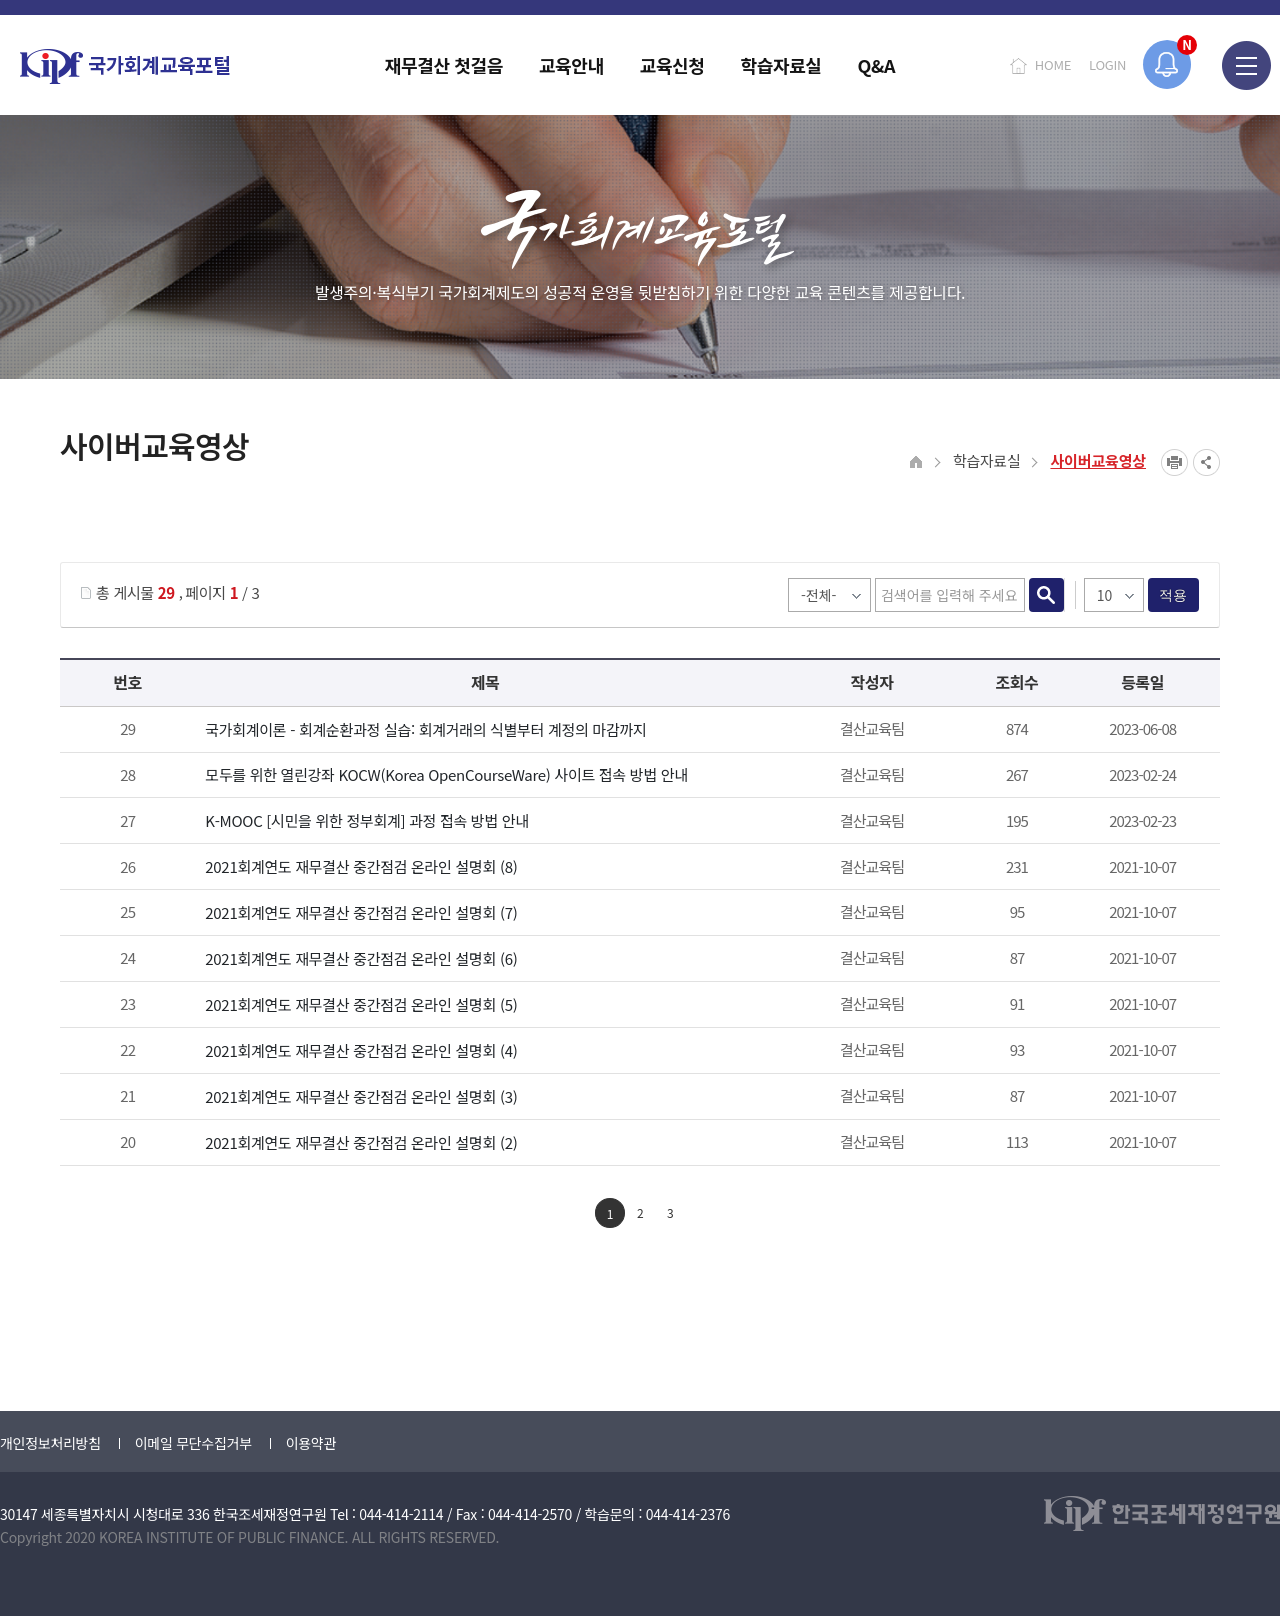 This screenshot has height=1616, width=1280. Describe the element at coordinates (50, 1443) in the screenshot. I see `개인정보처리방침` at that location.